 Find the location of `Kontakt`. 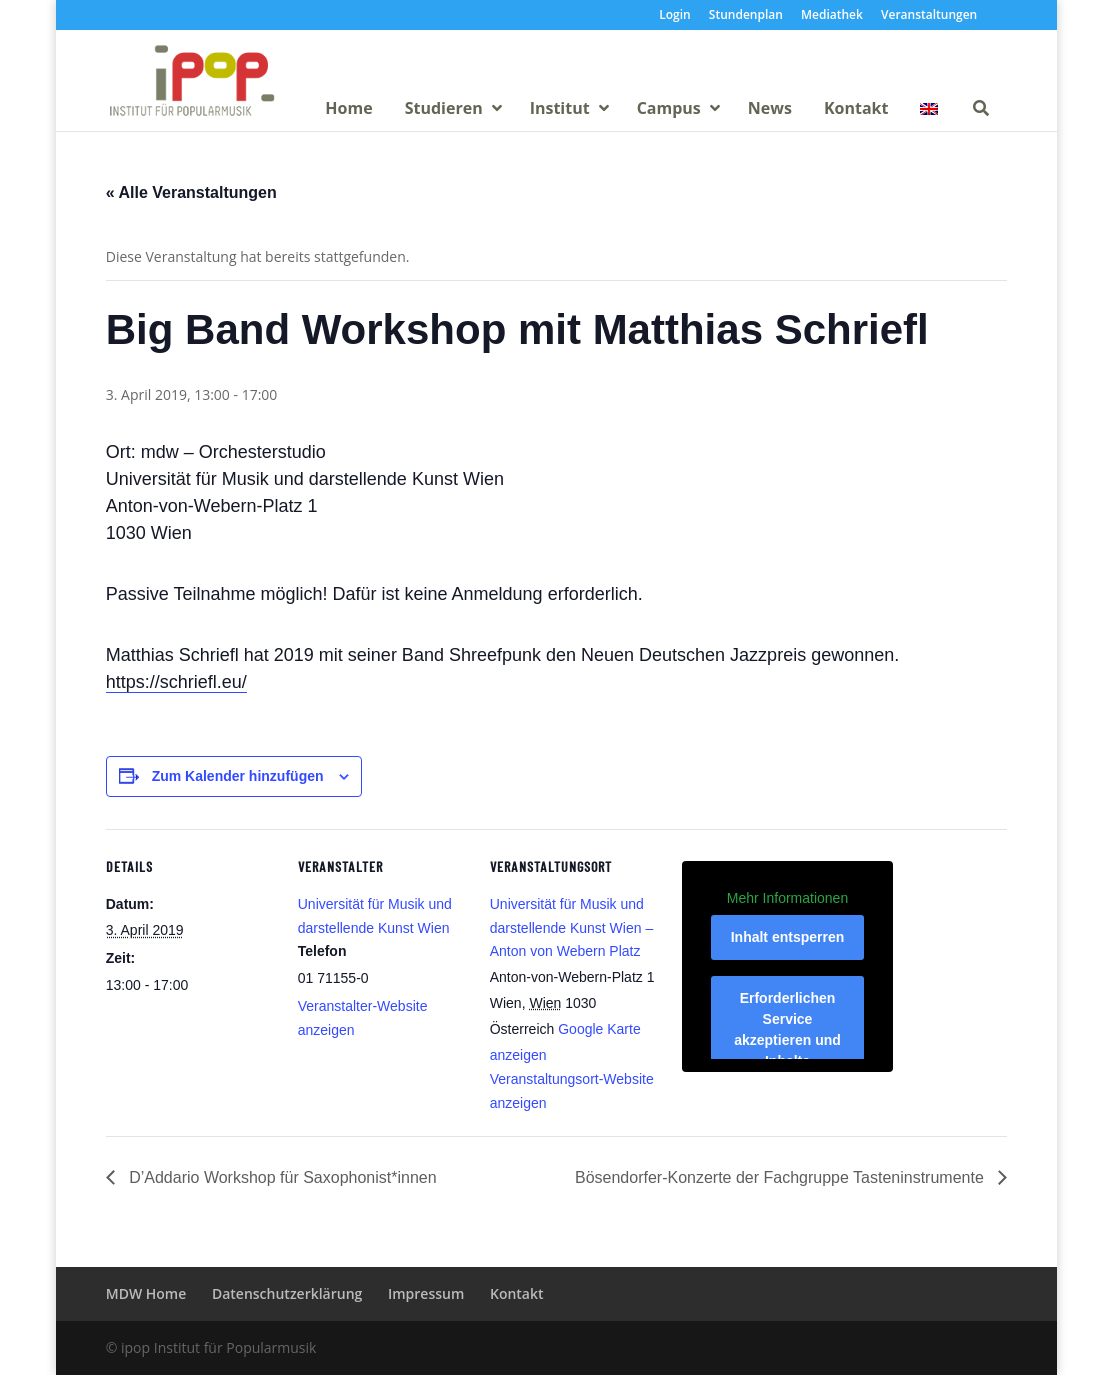

Kontakt is located at coordinates (517, 1293).